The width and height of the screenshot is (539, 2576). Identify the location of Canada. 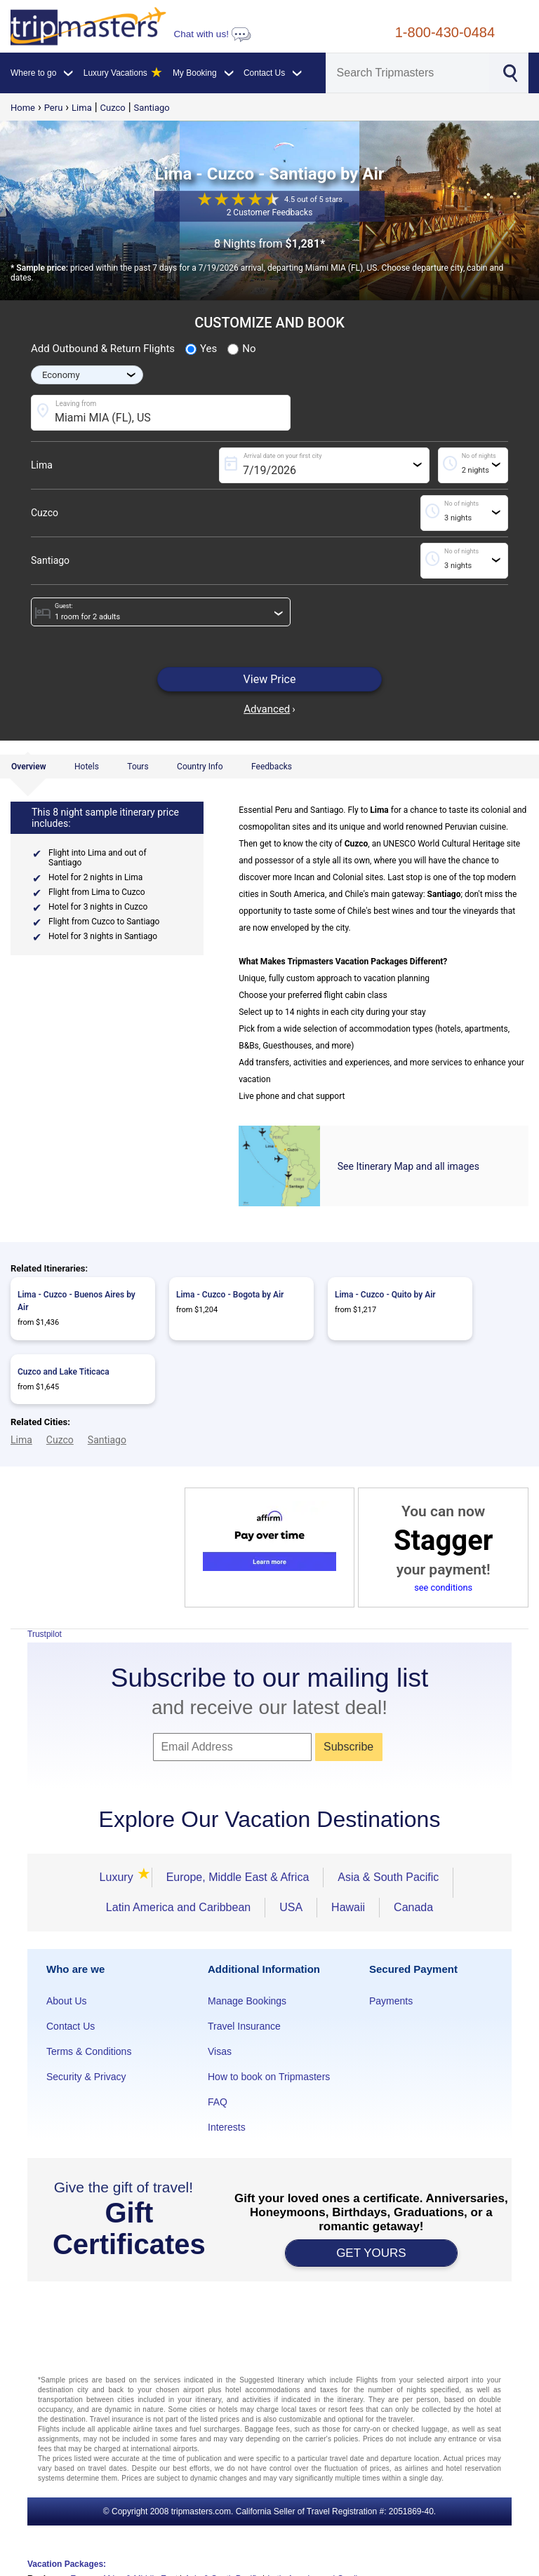
(413, 1907).